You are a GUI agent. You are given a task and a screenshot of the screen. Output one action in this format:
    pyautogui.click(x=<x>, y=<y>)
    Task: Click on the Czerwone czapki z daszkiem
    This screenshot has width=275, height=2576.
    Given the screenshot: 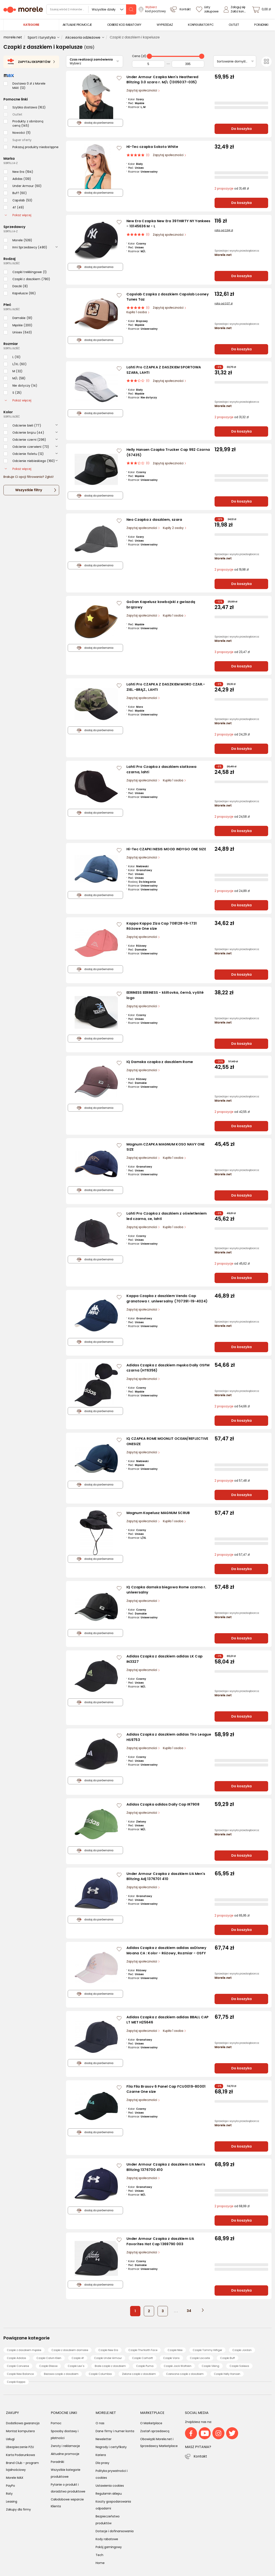 What is the action you would take?
    pyautogui.click(x=185, y=2374)
    